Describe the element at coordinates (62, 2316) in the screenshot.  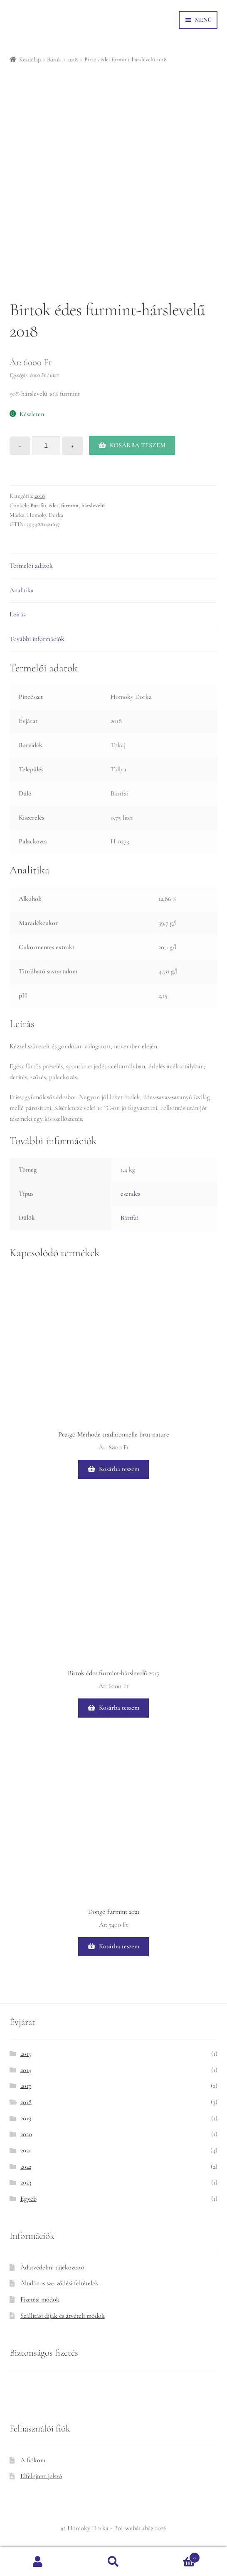
I see `Szállítási díjak és átvételi módok` at that location.